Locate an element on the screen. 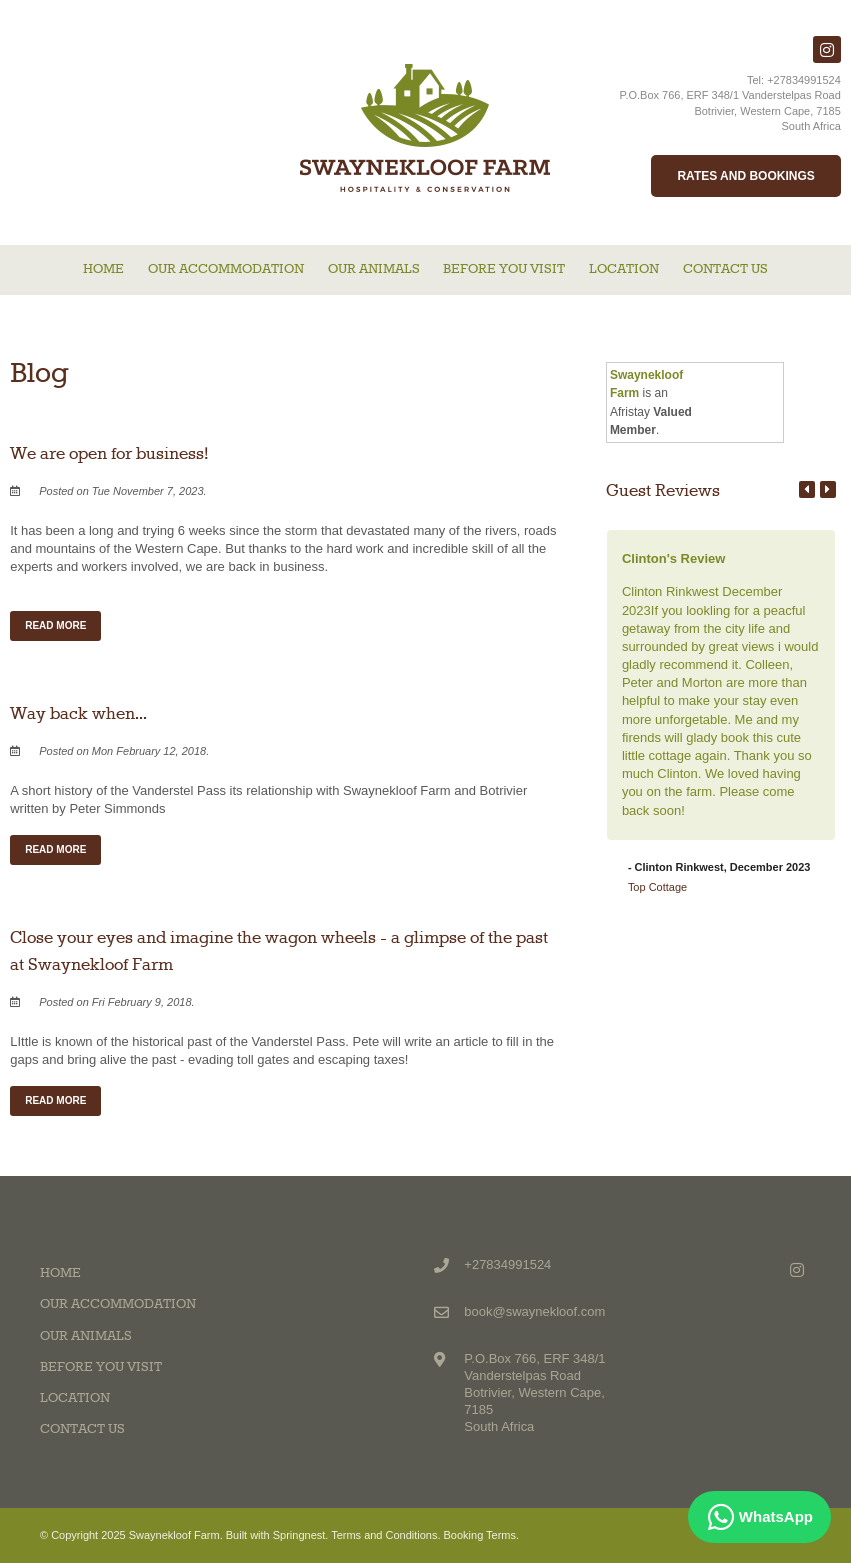  We are open for business! is located at coordinates (109, 454).